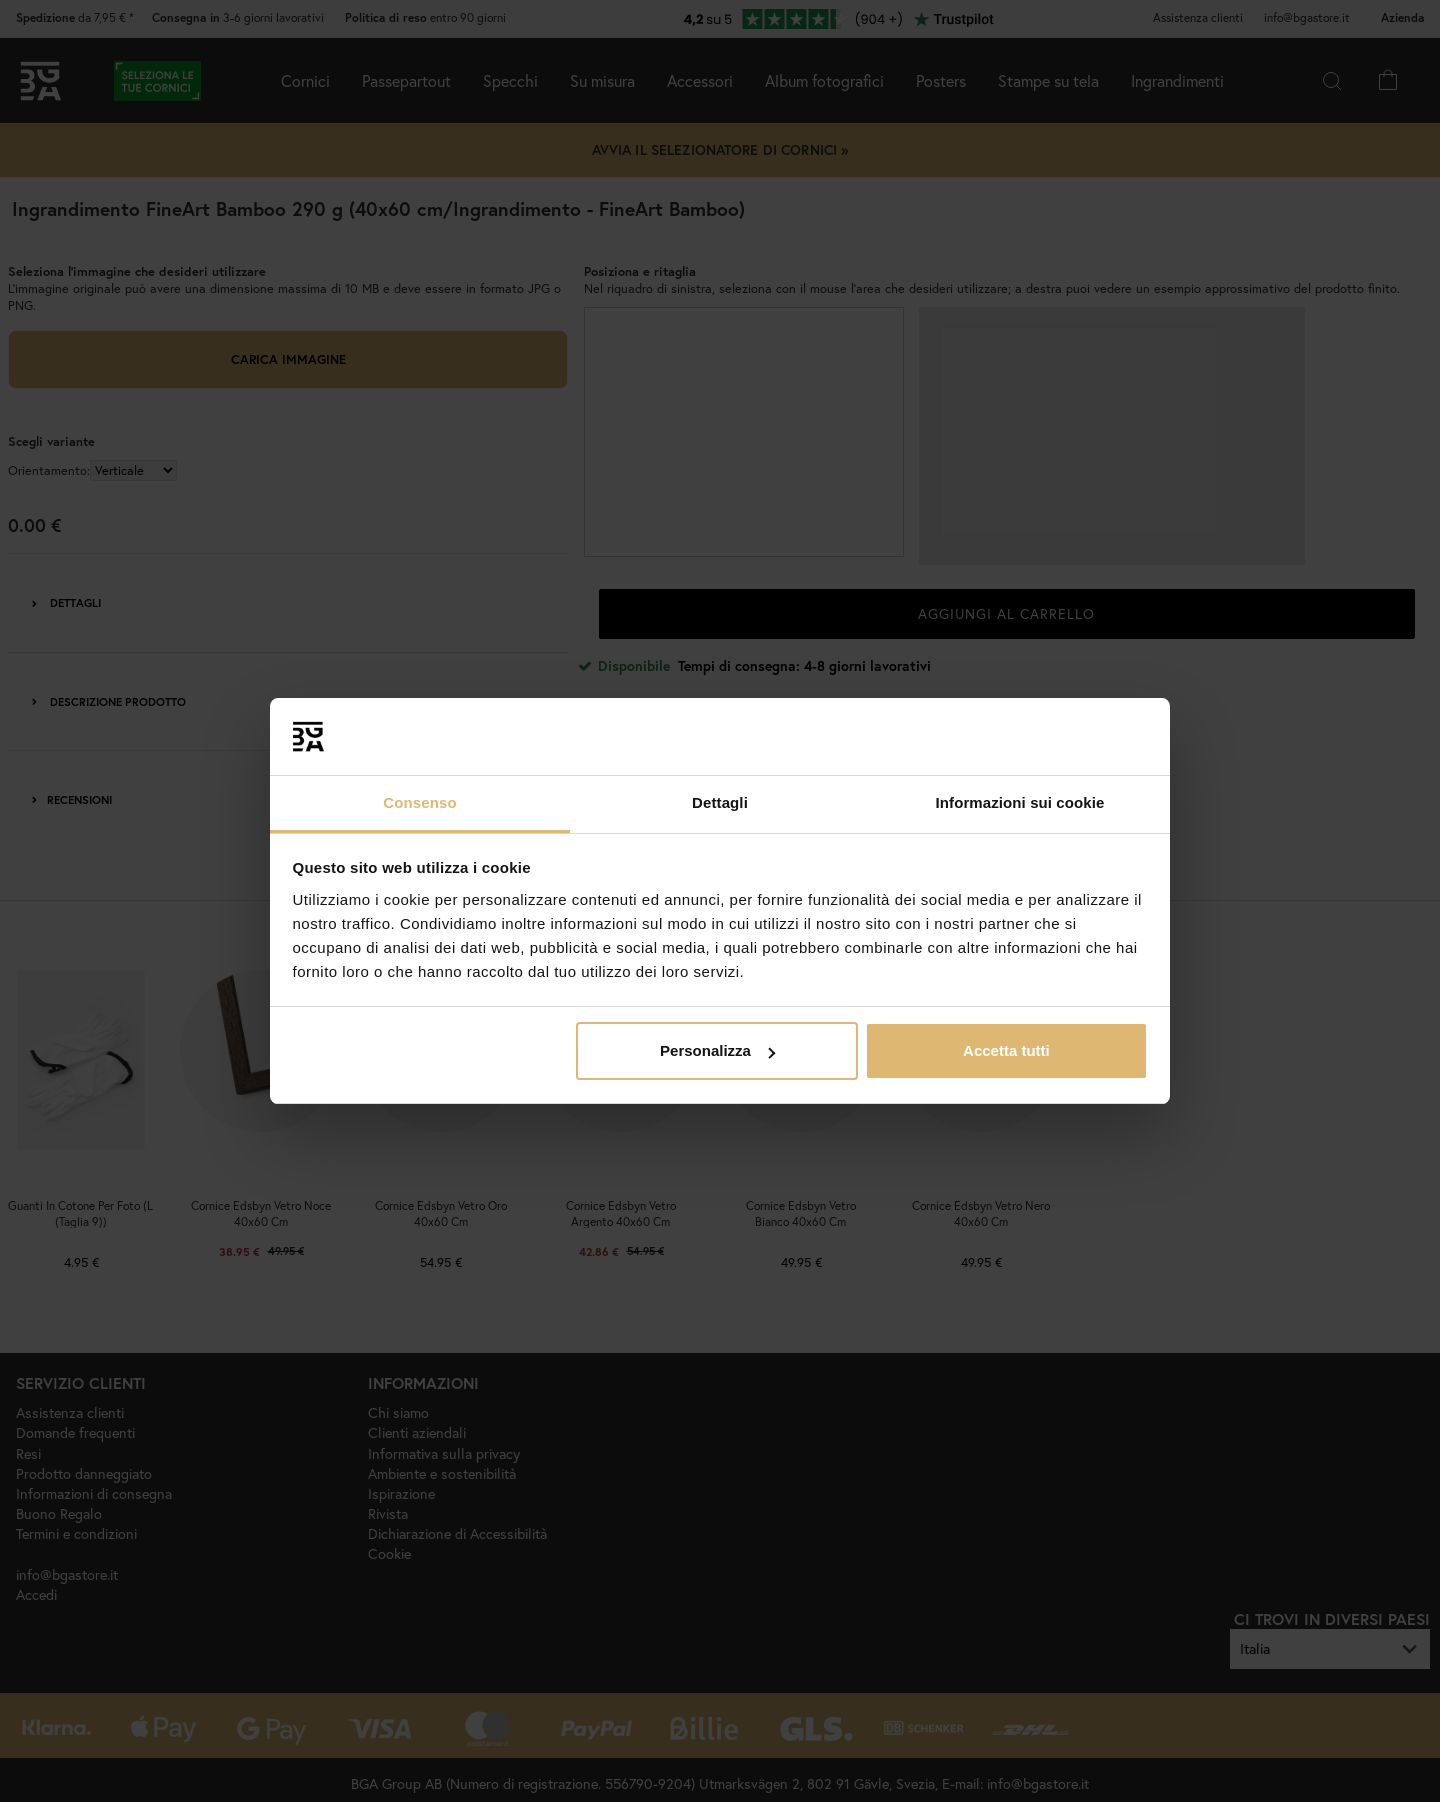 The width and height of the screenshot is (1440, 1802). Describe the element at coordinates (720, 802) in the screenshot. I see `Dettagli [tab]` at that location.